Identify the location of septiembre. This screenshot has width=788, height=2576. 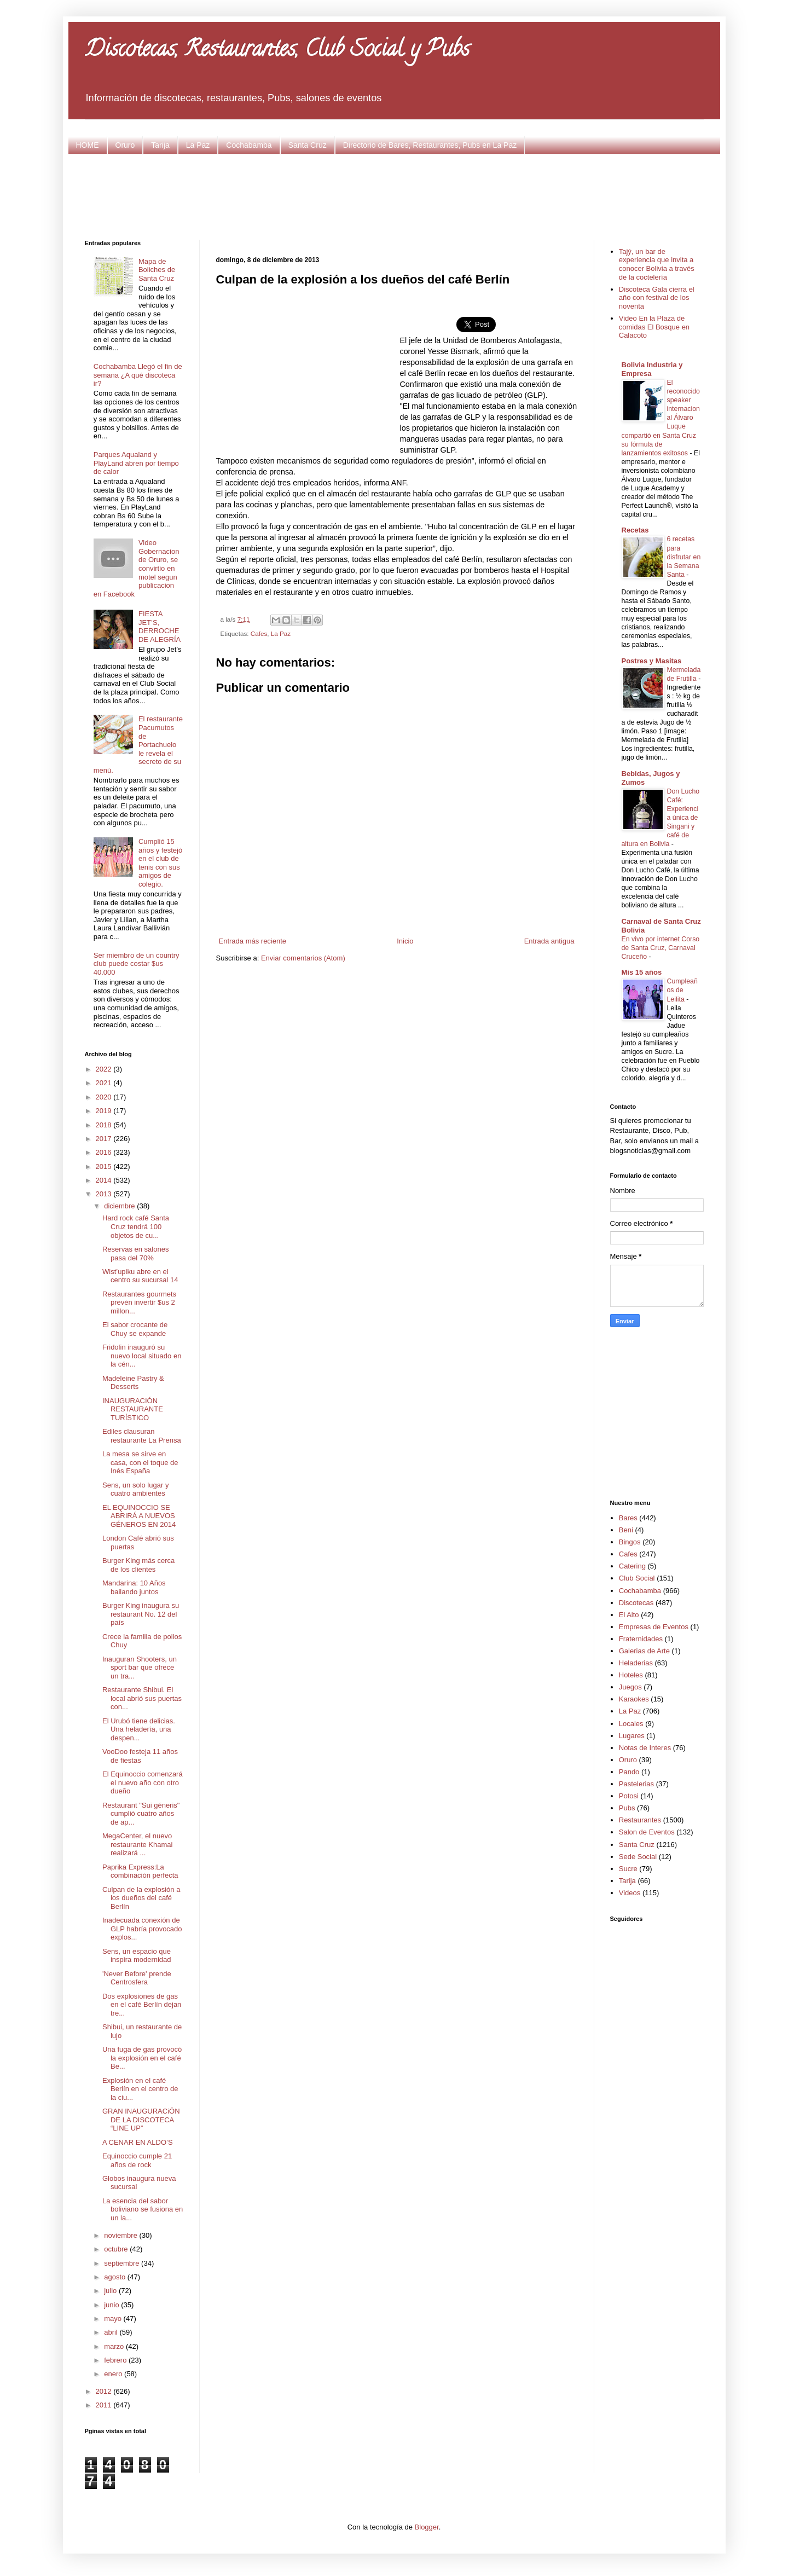
(122, 2263).